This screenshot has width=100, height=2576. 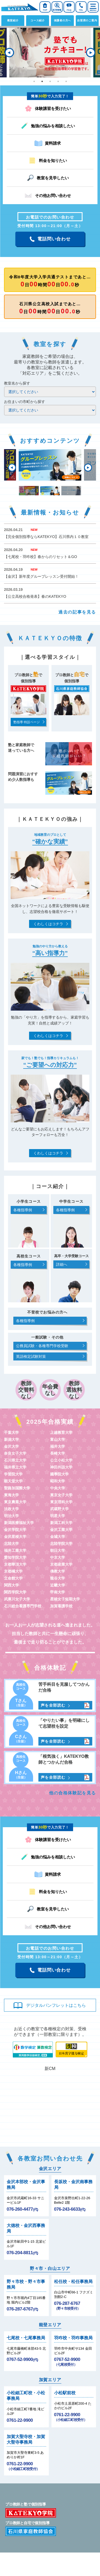 I want to click on 教室紹介, so click(x=13, y=20).